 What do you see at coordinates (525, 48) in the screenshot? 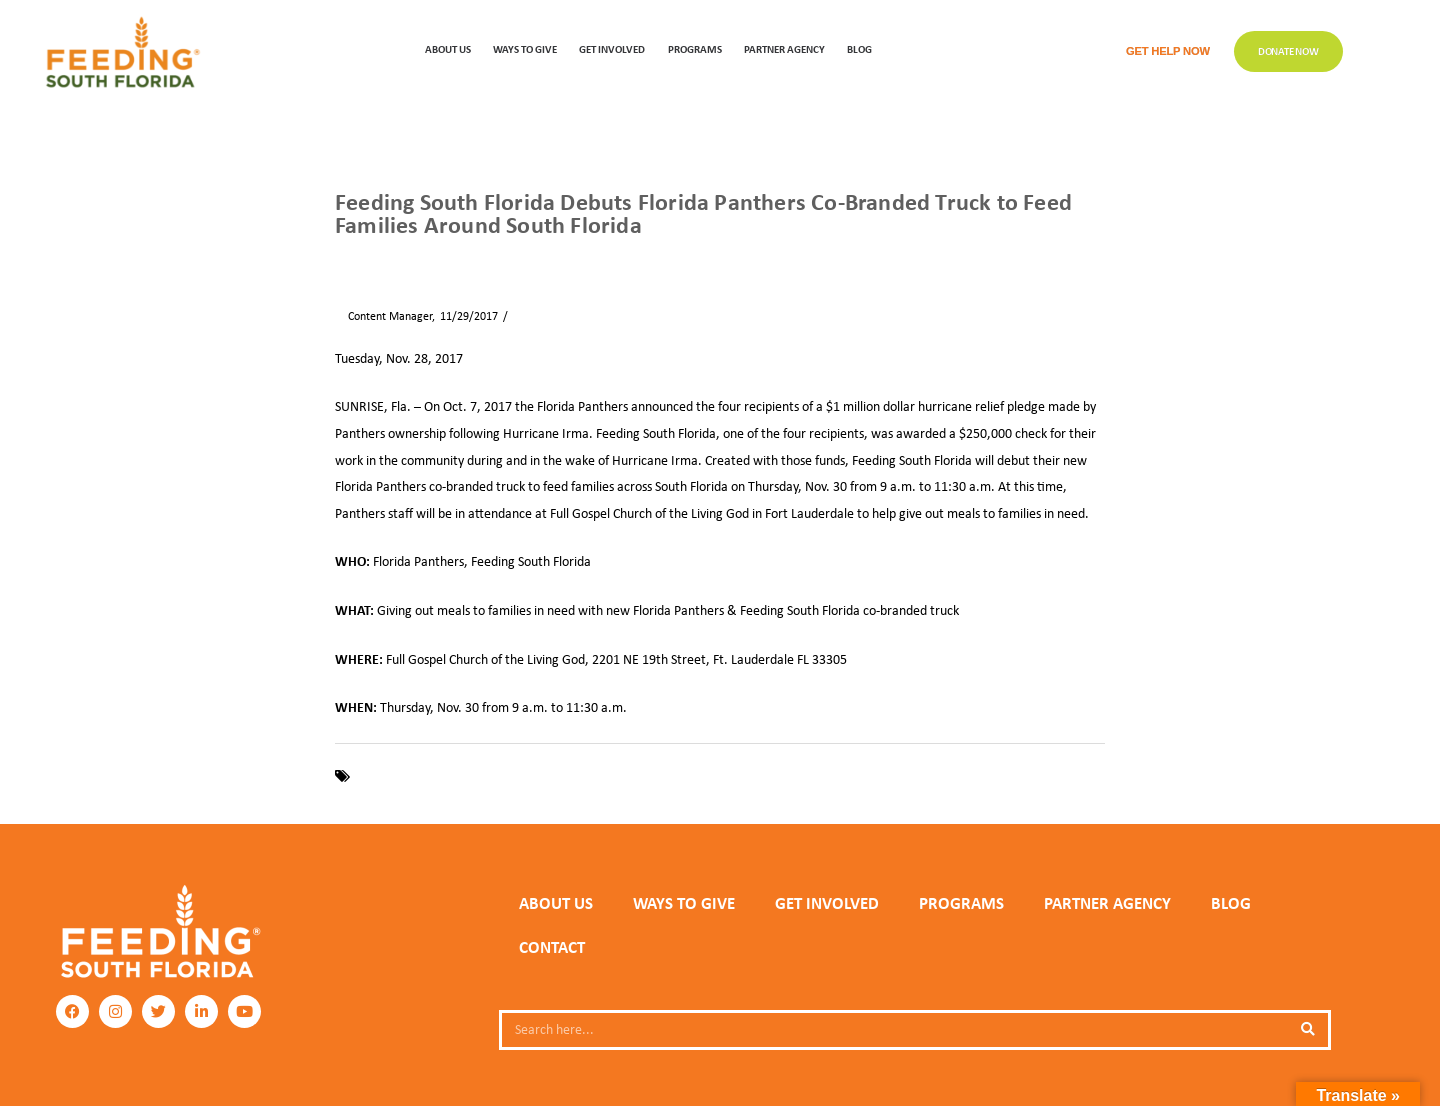
I see `WAYS TO GIVE` at bounding box center [525, 48].